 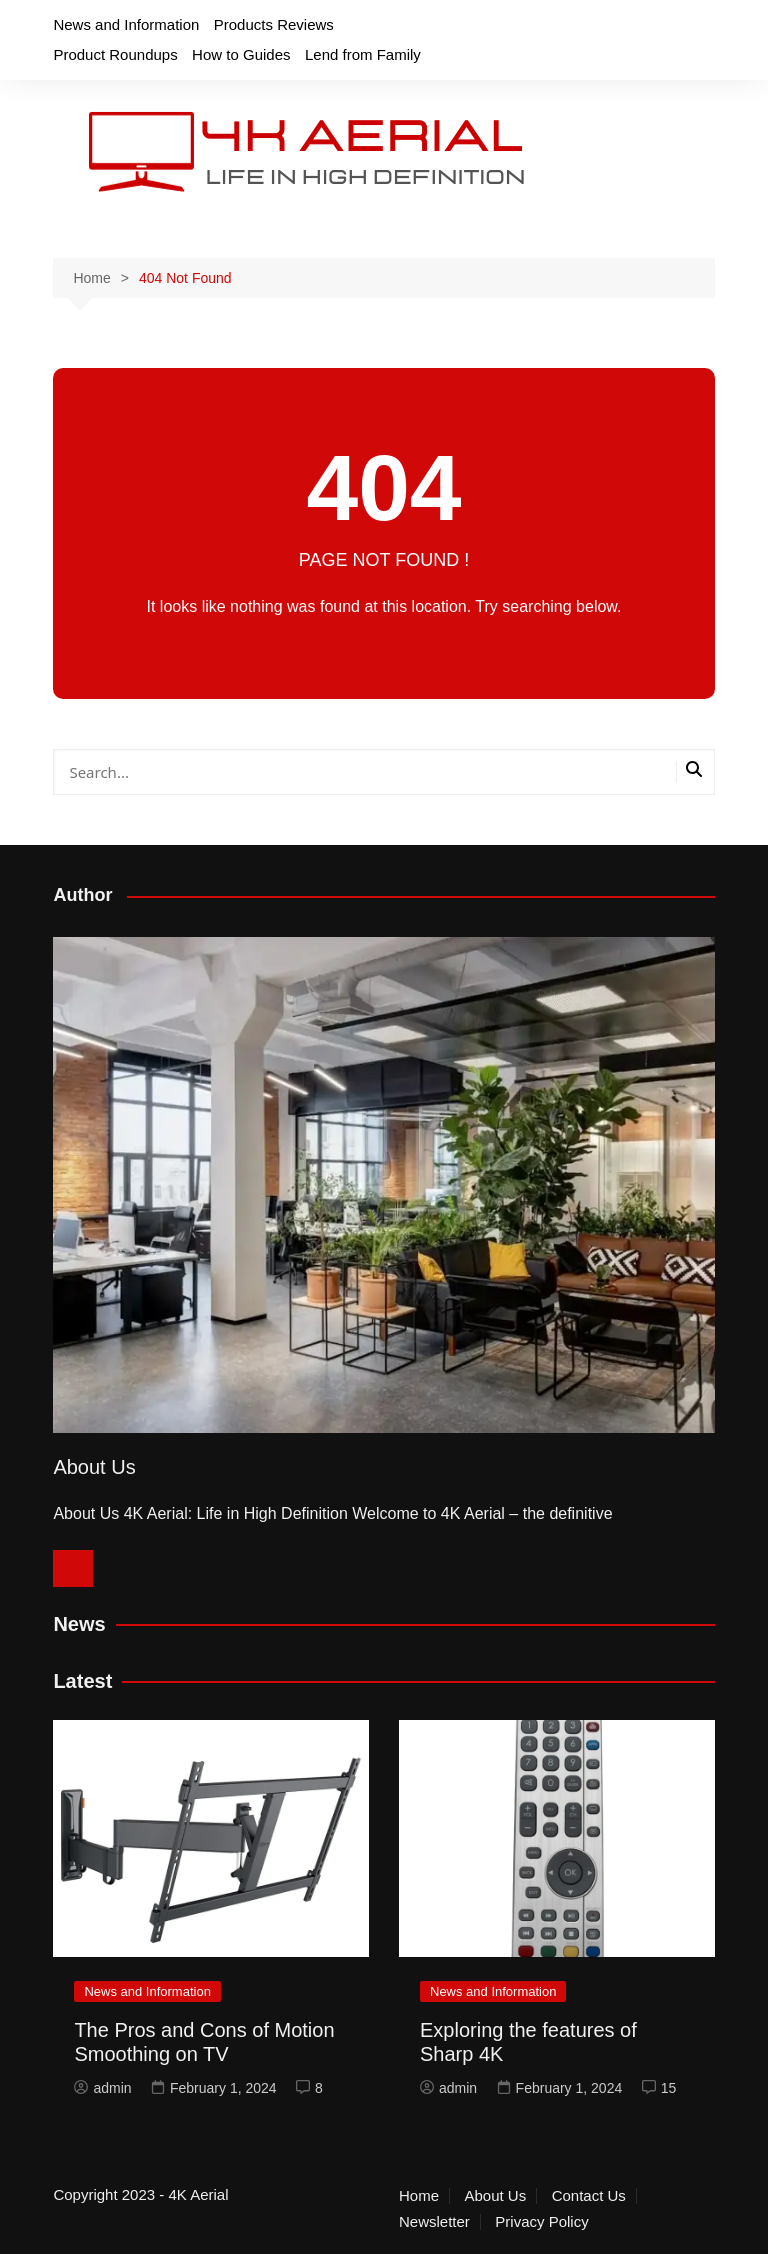 What do you see at coordinates (434, 2222) in the screenshot?
I see `Newsletter` at bounding box center [434, 2222].